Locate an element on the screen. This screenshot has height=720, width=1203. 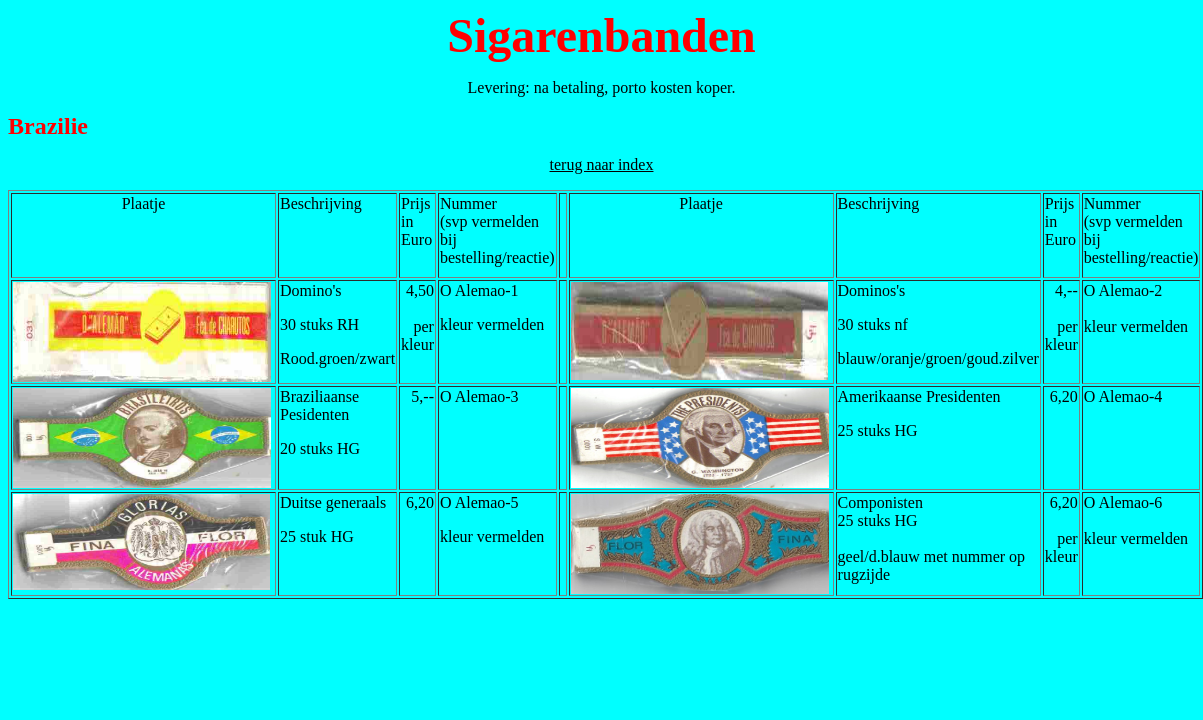
terug naar index is located at coordinates (602, 164).